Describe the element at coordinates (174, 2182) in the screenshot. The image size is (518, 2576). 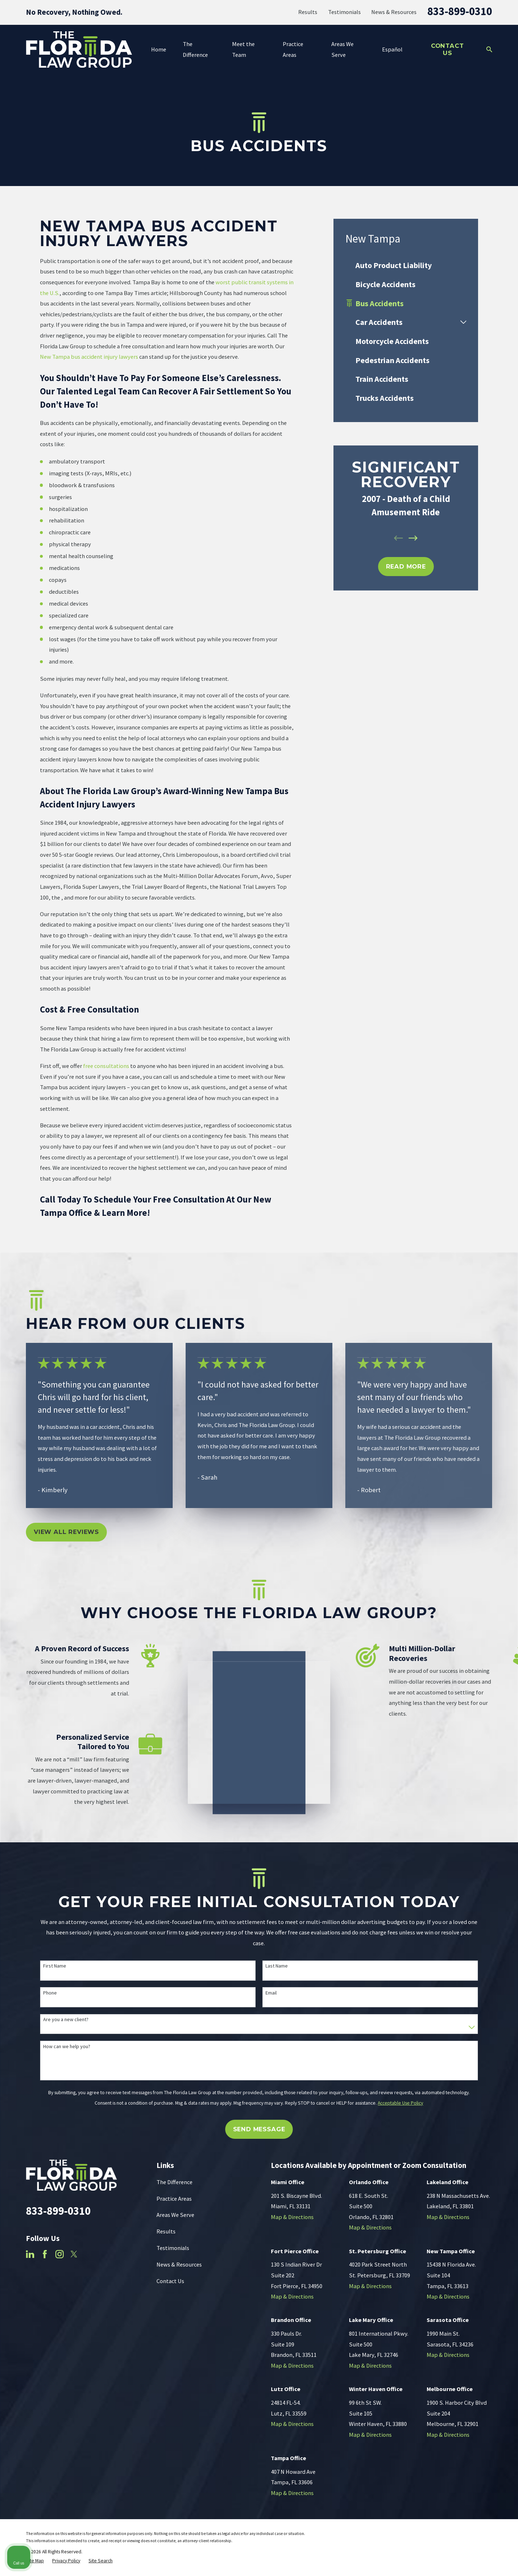
I see `The Difference` at that location.